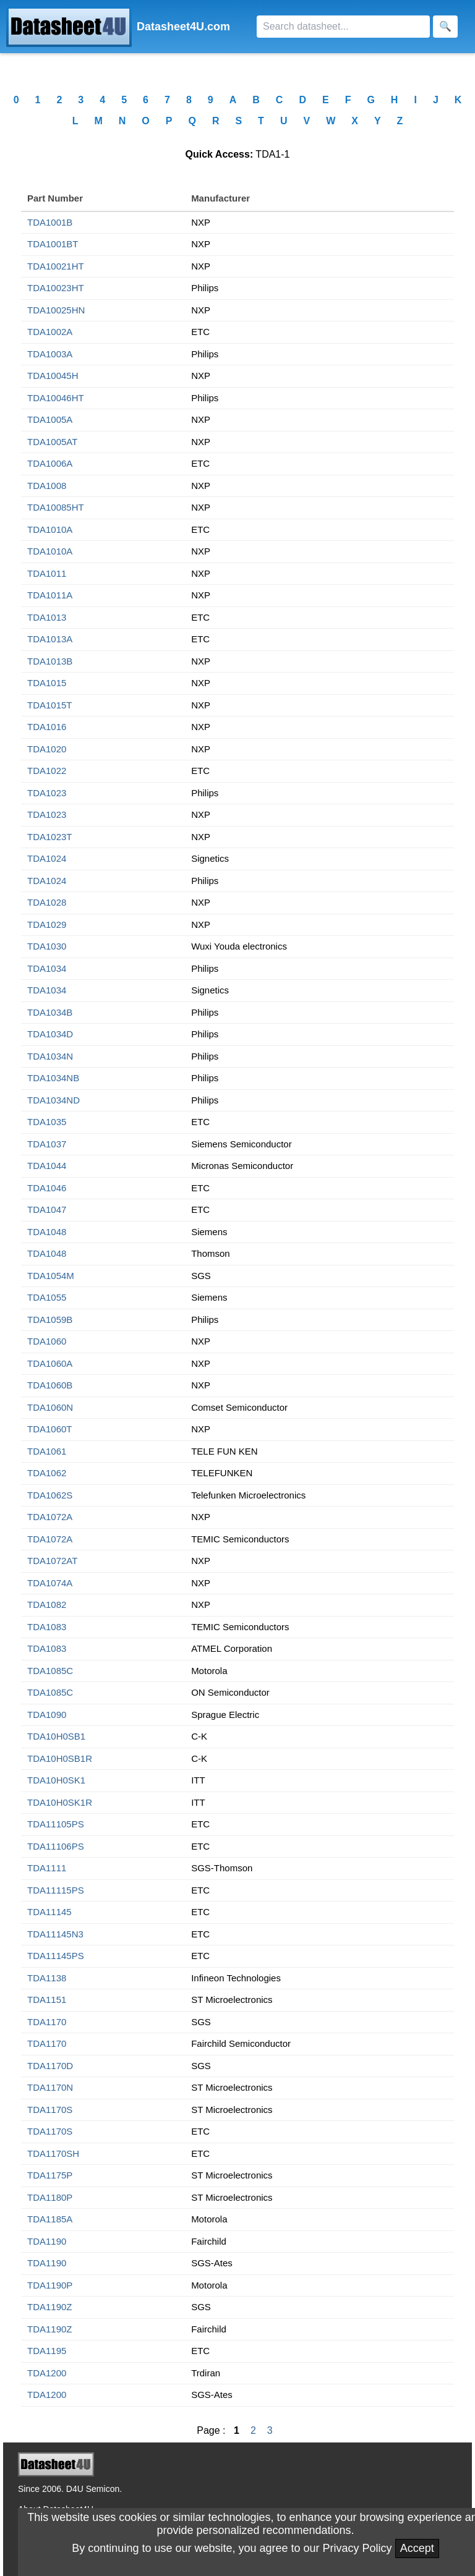 This screenshot has width=475, height=2576. I want to click on TDA1015, so click(46, 683).